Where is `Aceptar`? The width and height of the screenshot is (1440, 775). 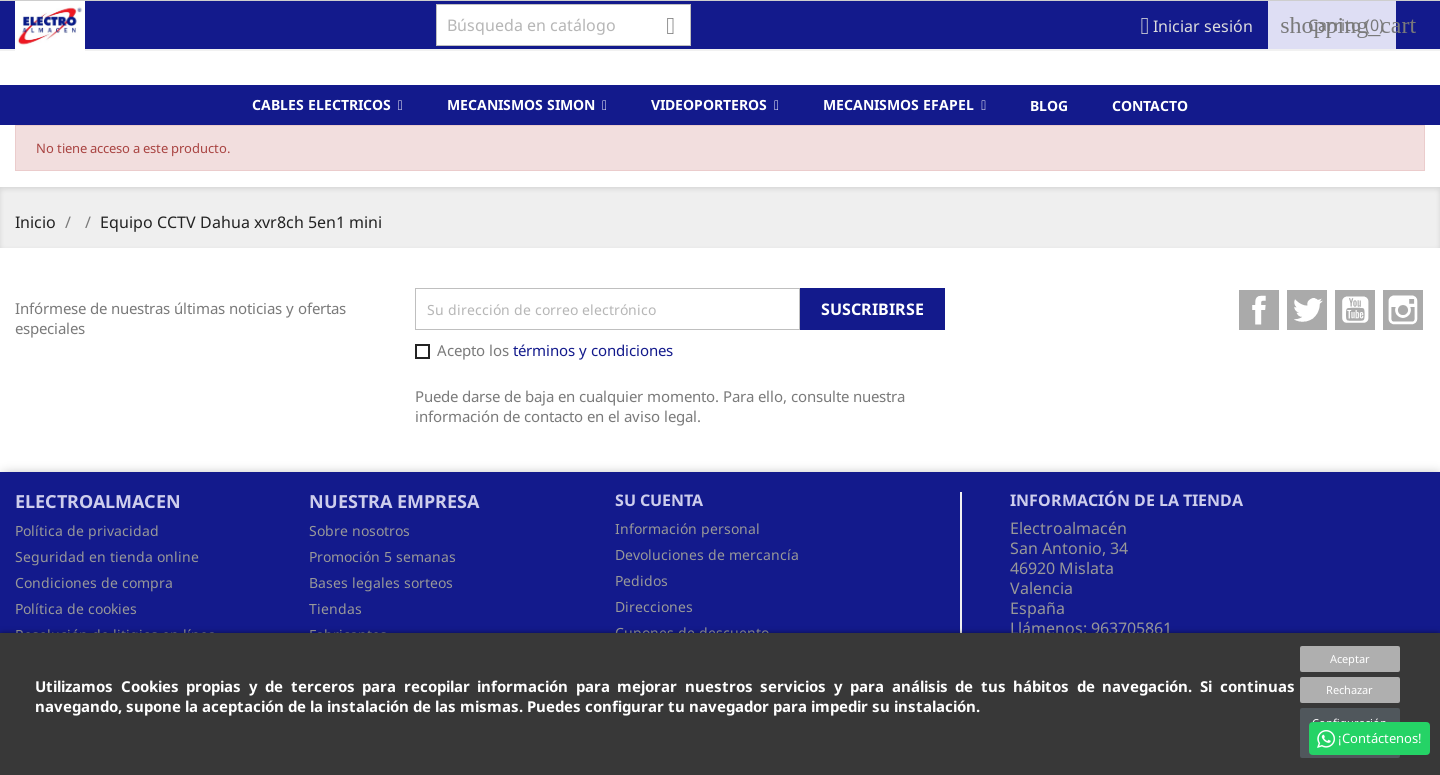
Aceptar is located at coordinates (1350, 658).